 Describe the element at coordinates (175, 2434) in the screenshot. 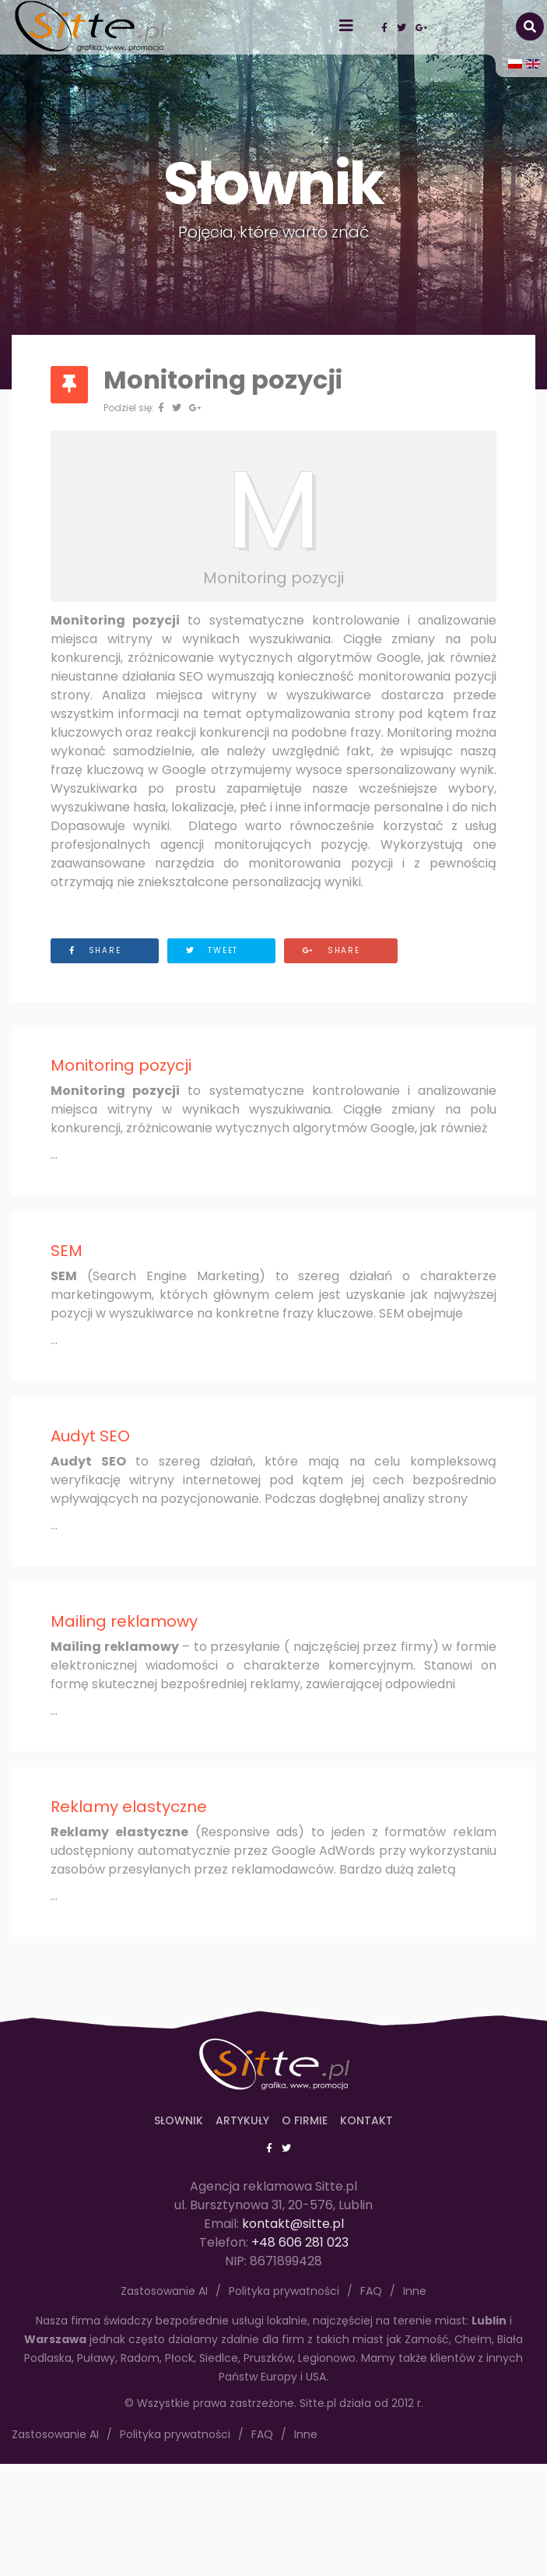

I see `Polityka prywatności` at that location.